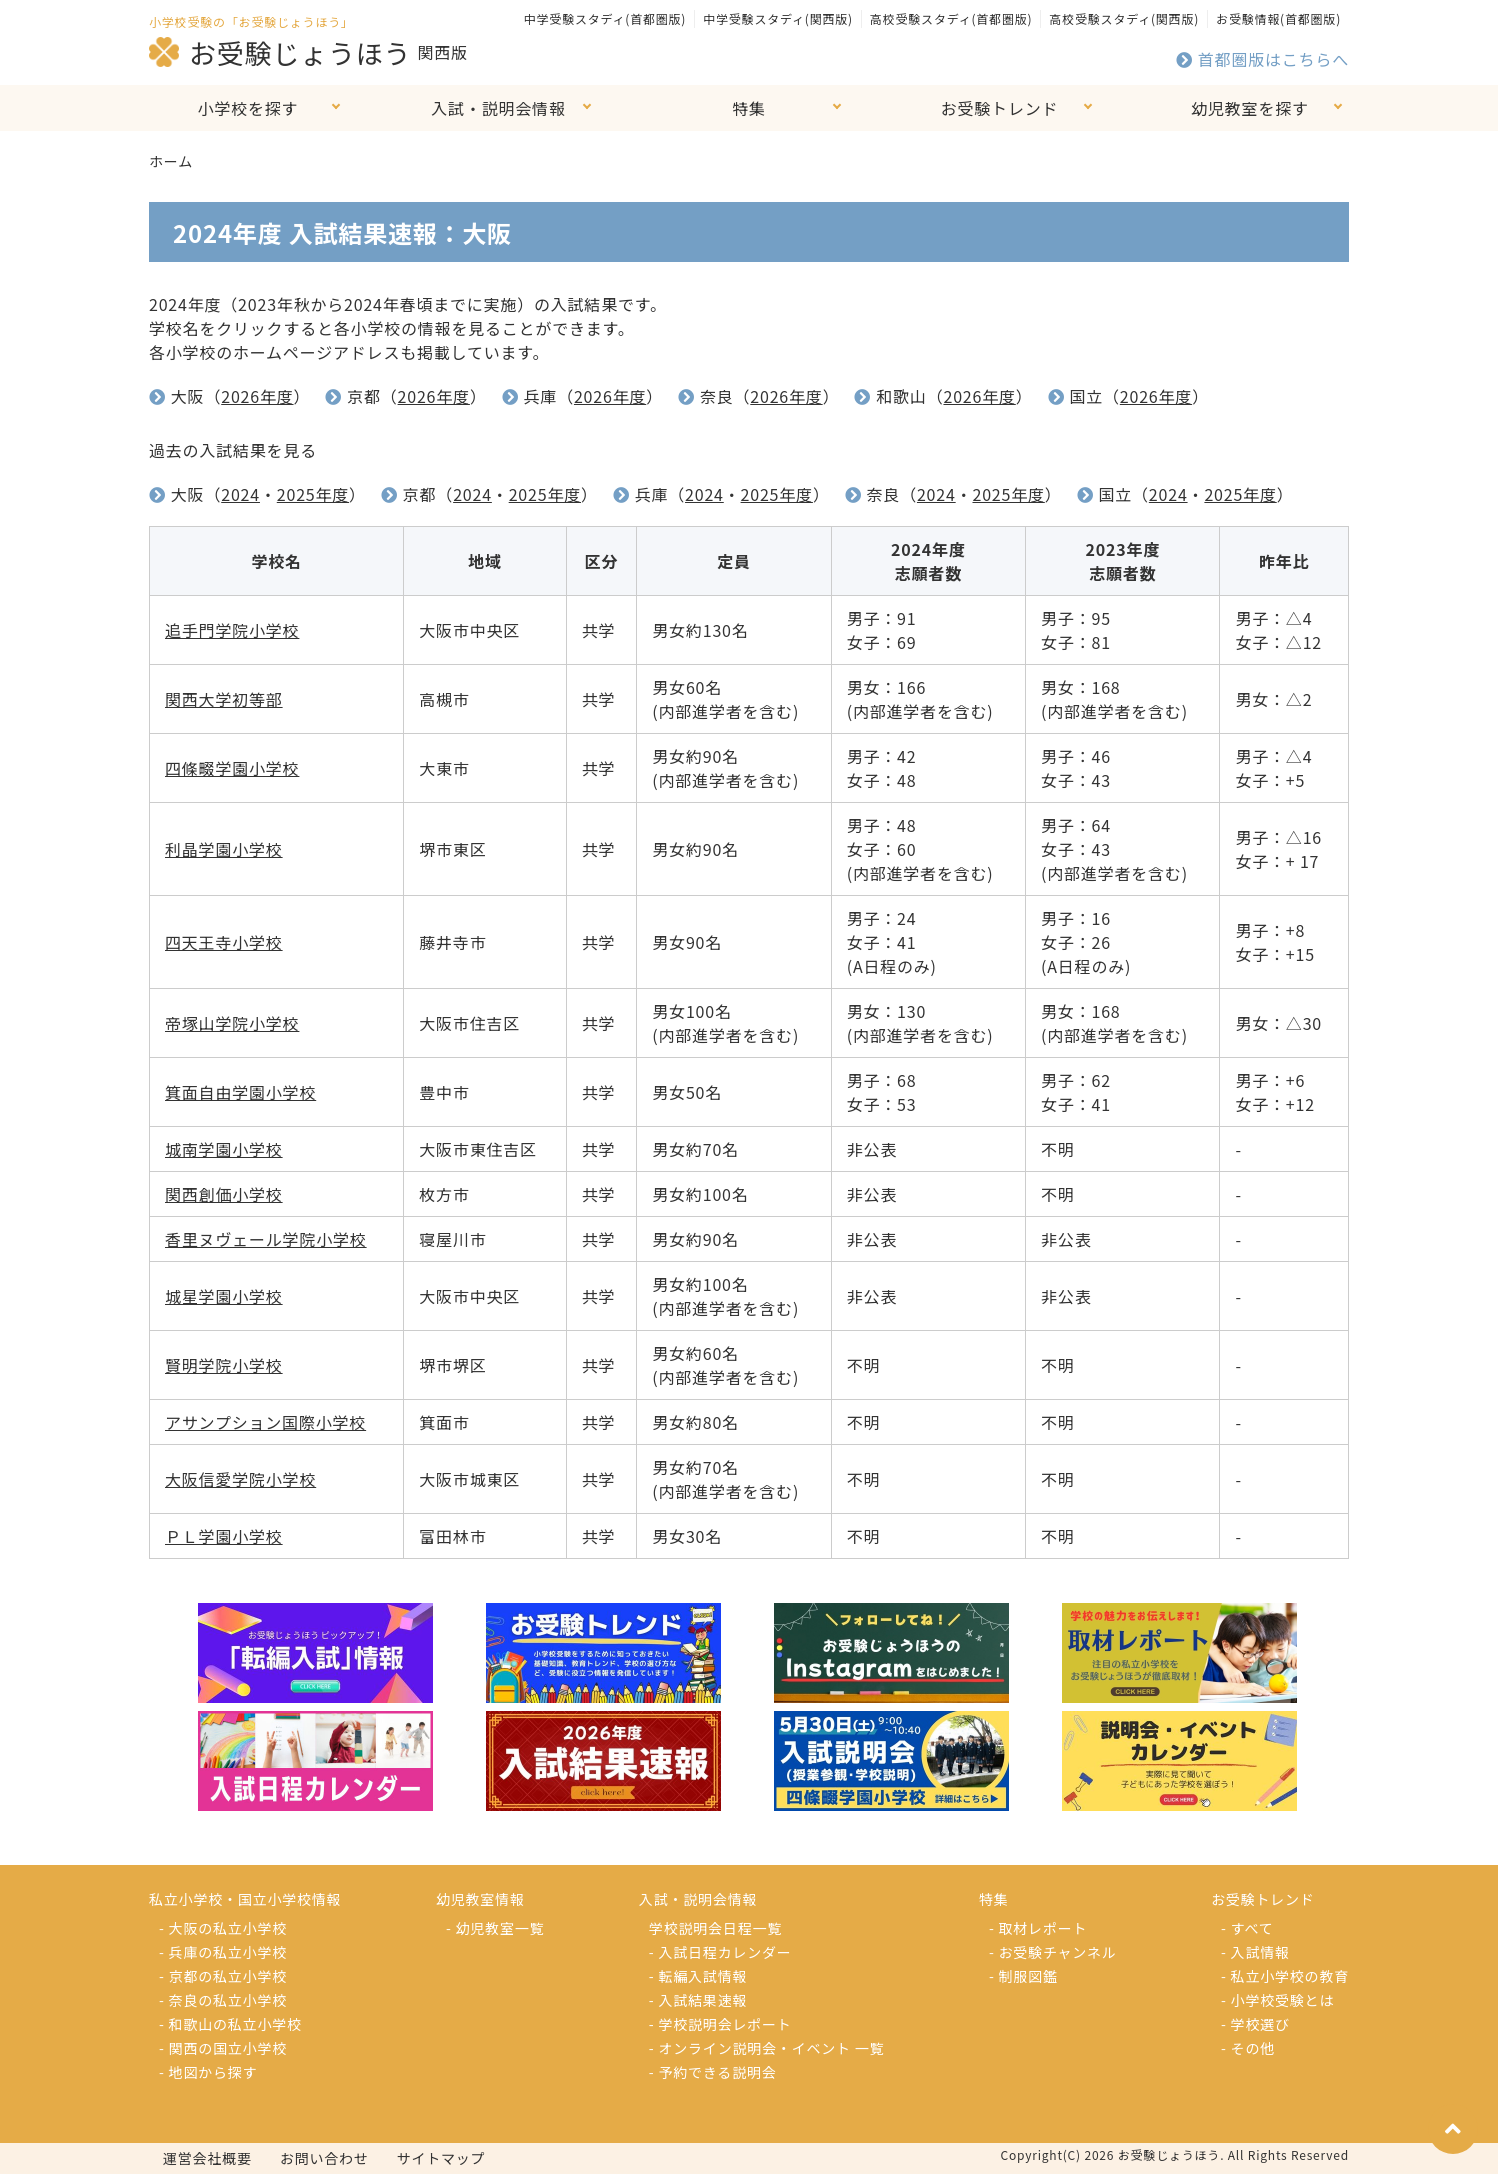 The width and height of the screenshot is (1498, 2174). I want to click on - 幼児教室一覧, so click(495, 1928).